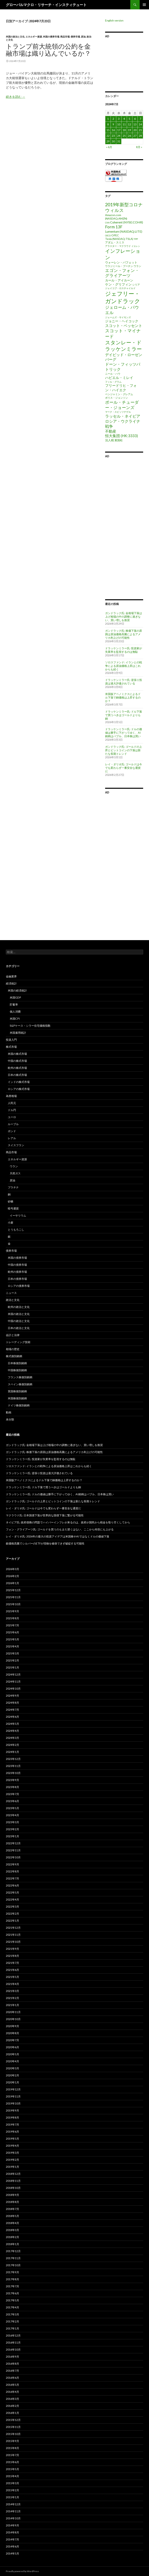 The image size is (149, 2576). Describe the element at coordinates (108, 124) in the screenshot. I see `8 [2024年7月8日 に投稿を公開]` at that location.